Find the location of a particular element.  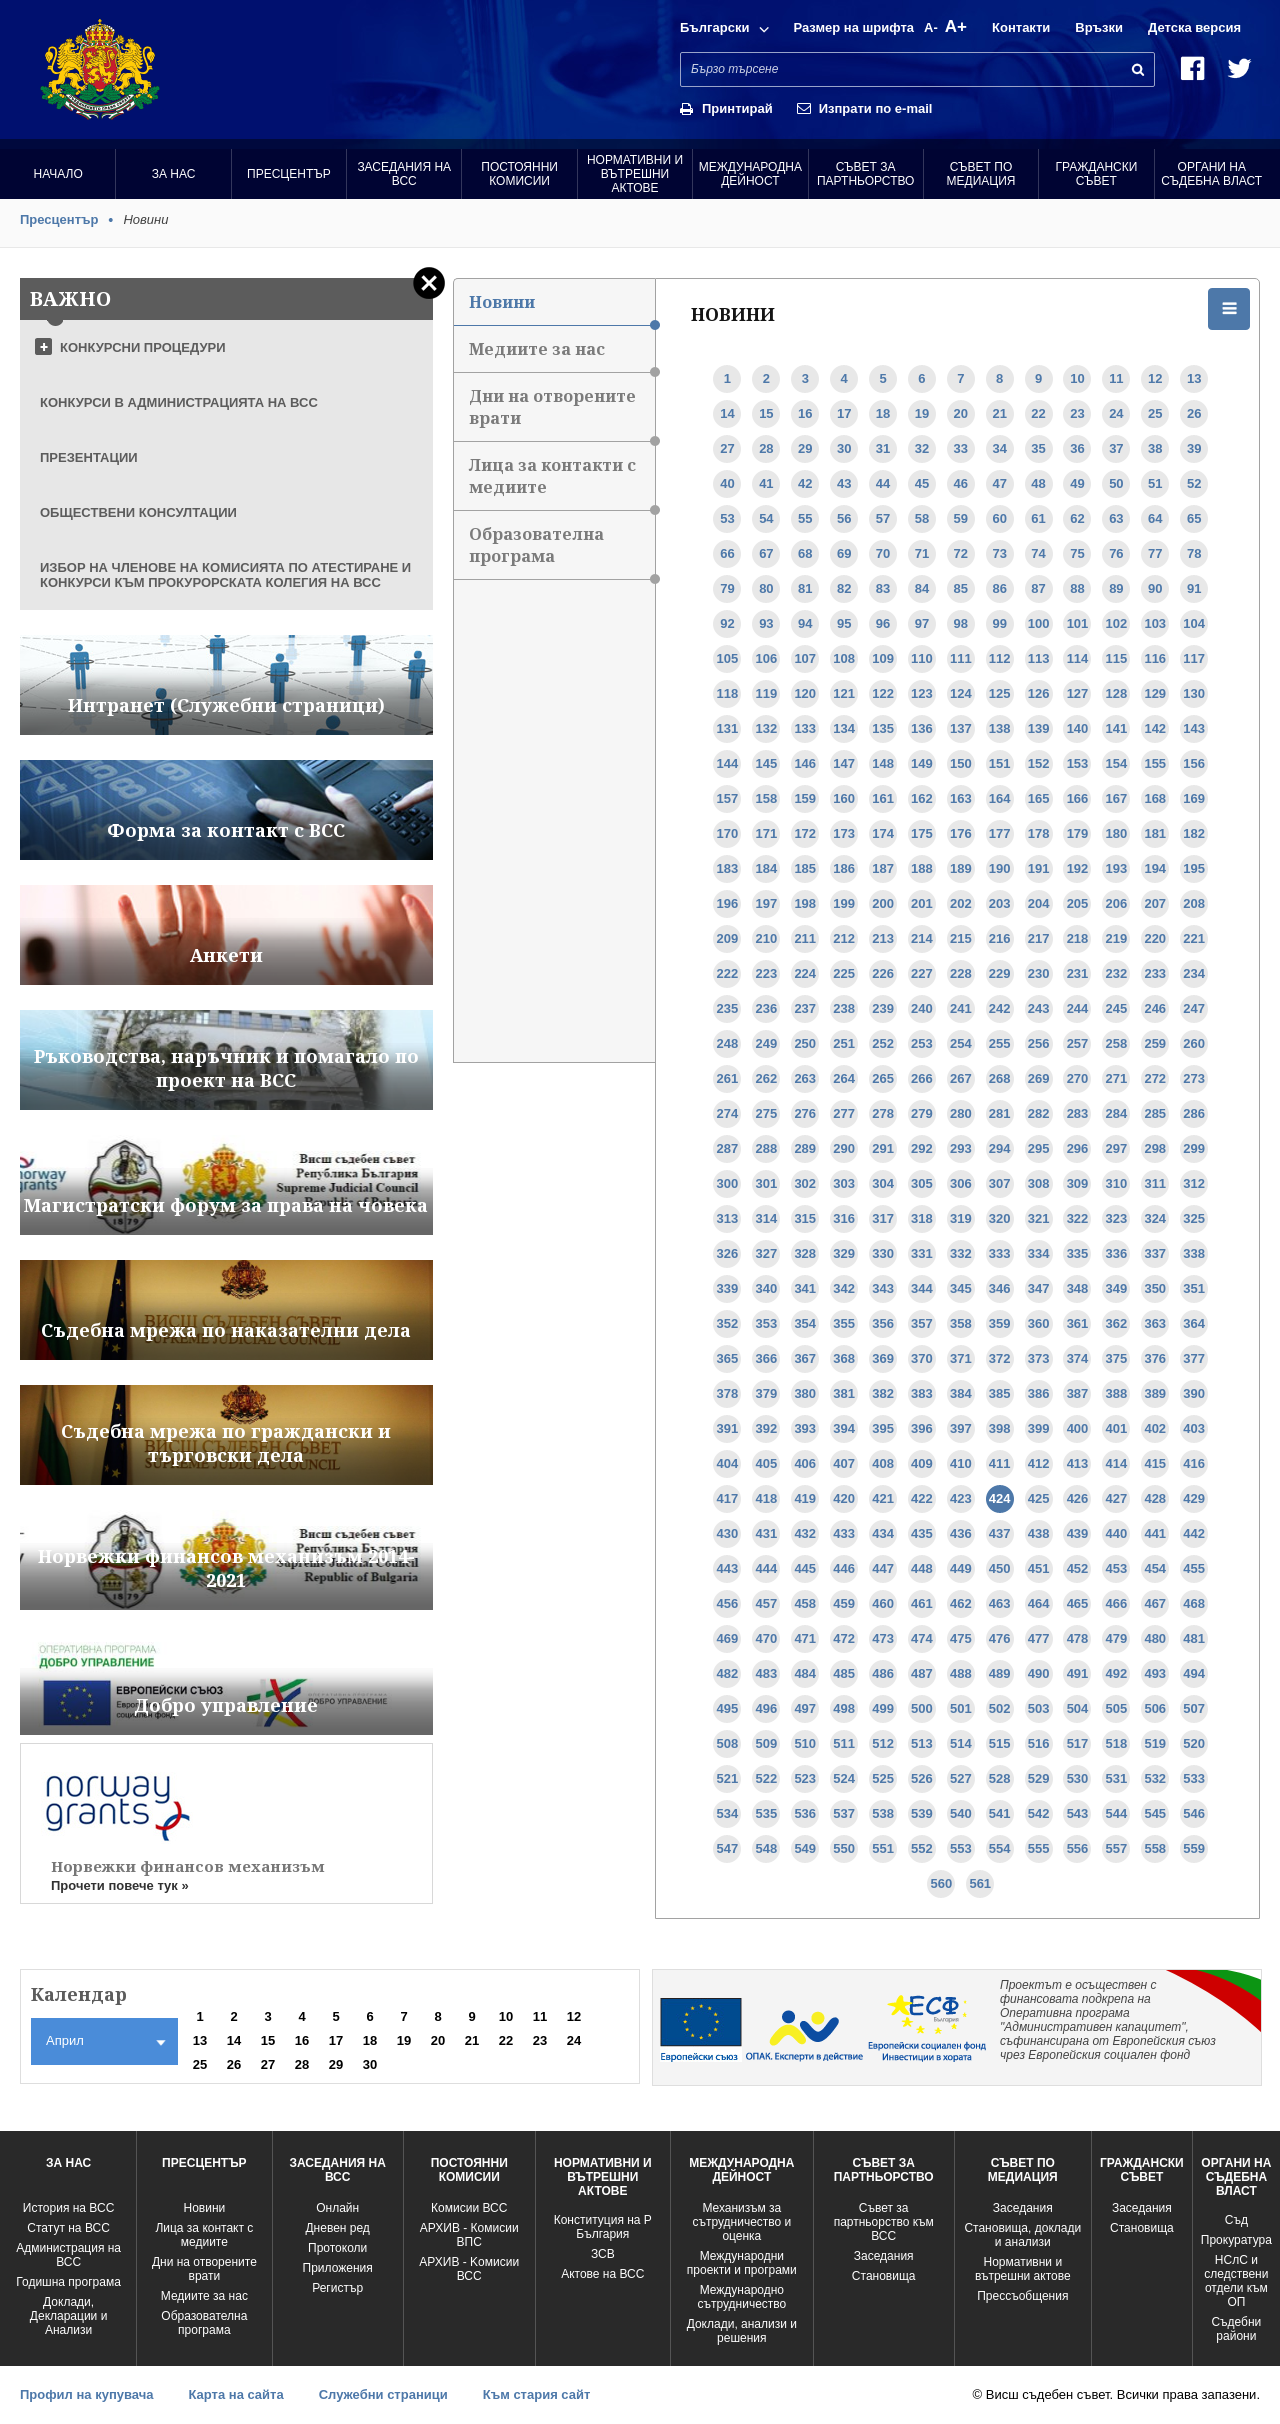

79 is located at coordinates (727, 588).